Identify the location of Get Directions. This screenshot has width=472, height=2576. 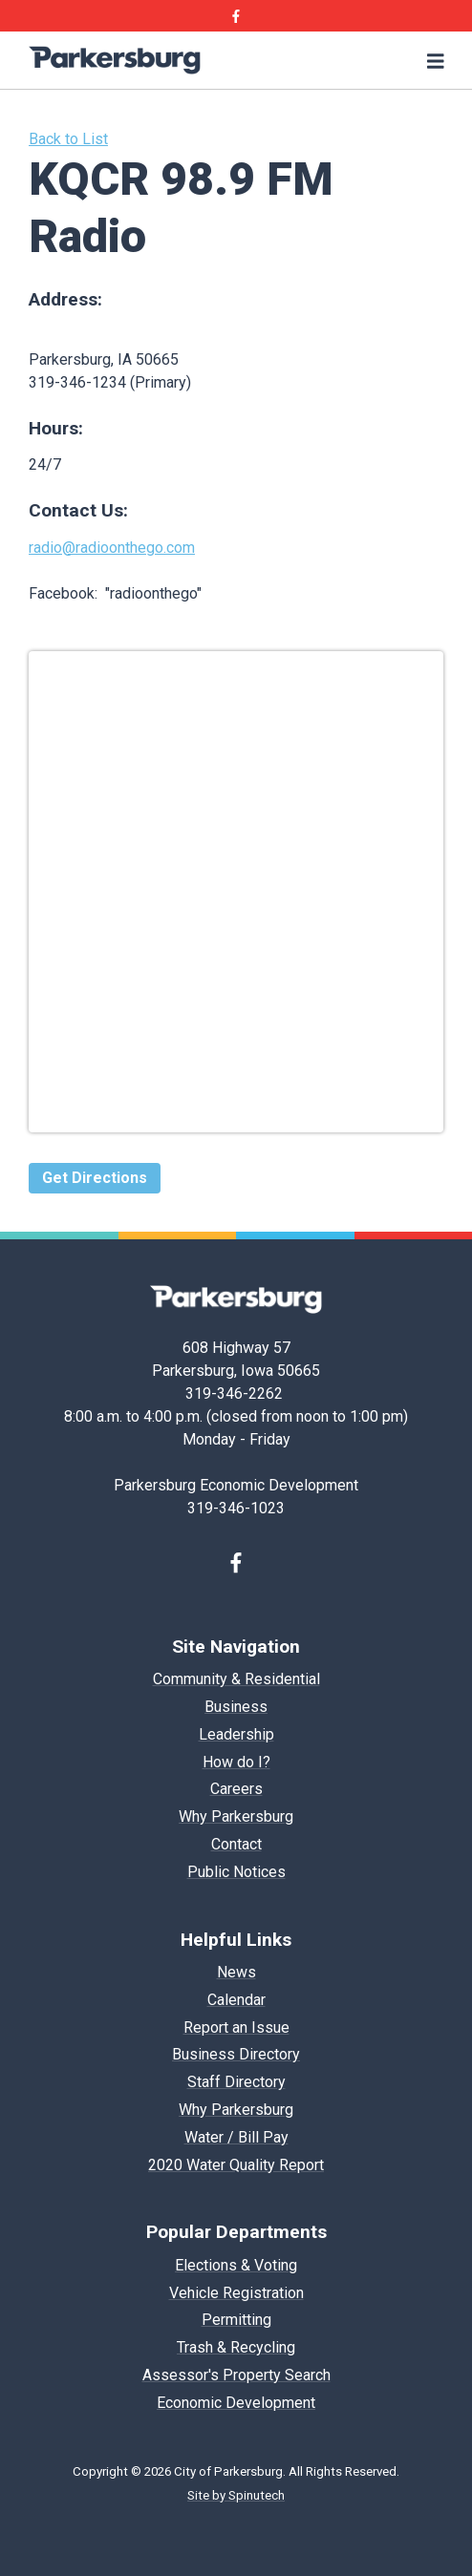
(94, 1178).